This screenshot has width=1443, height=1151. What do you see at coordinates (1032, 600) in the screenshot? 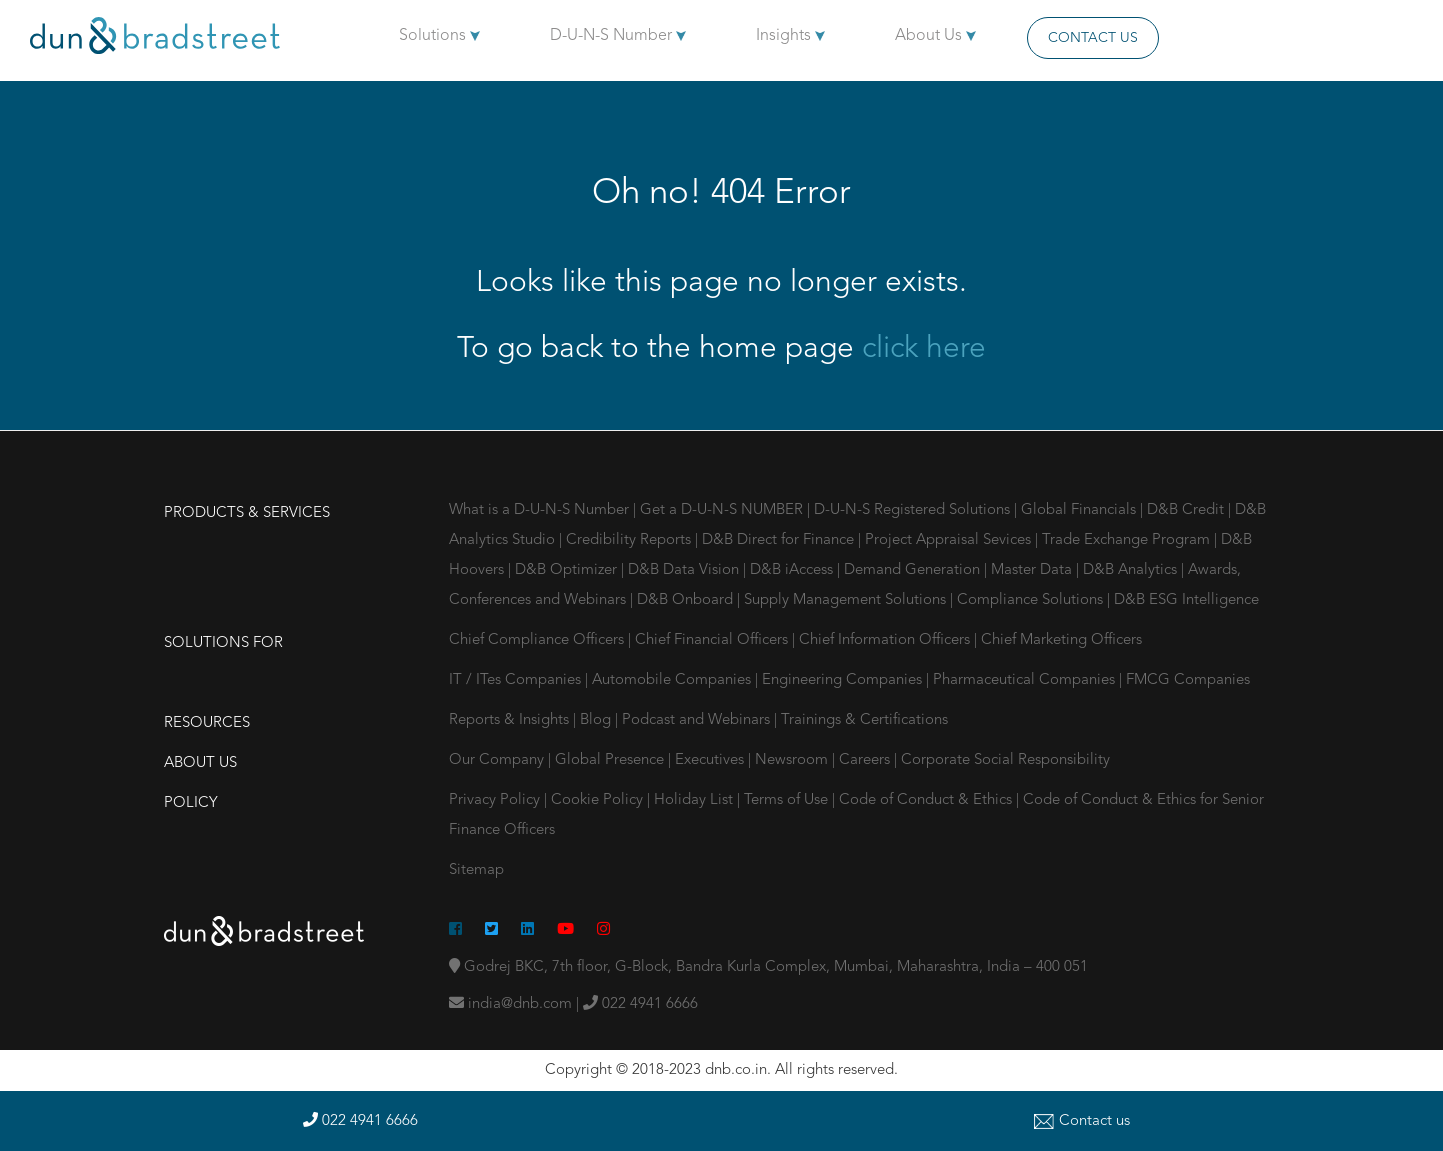
I see `Compliance Solutions` at bounding box center [1032, 600].